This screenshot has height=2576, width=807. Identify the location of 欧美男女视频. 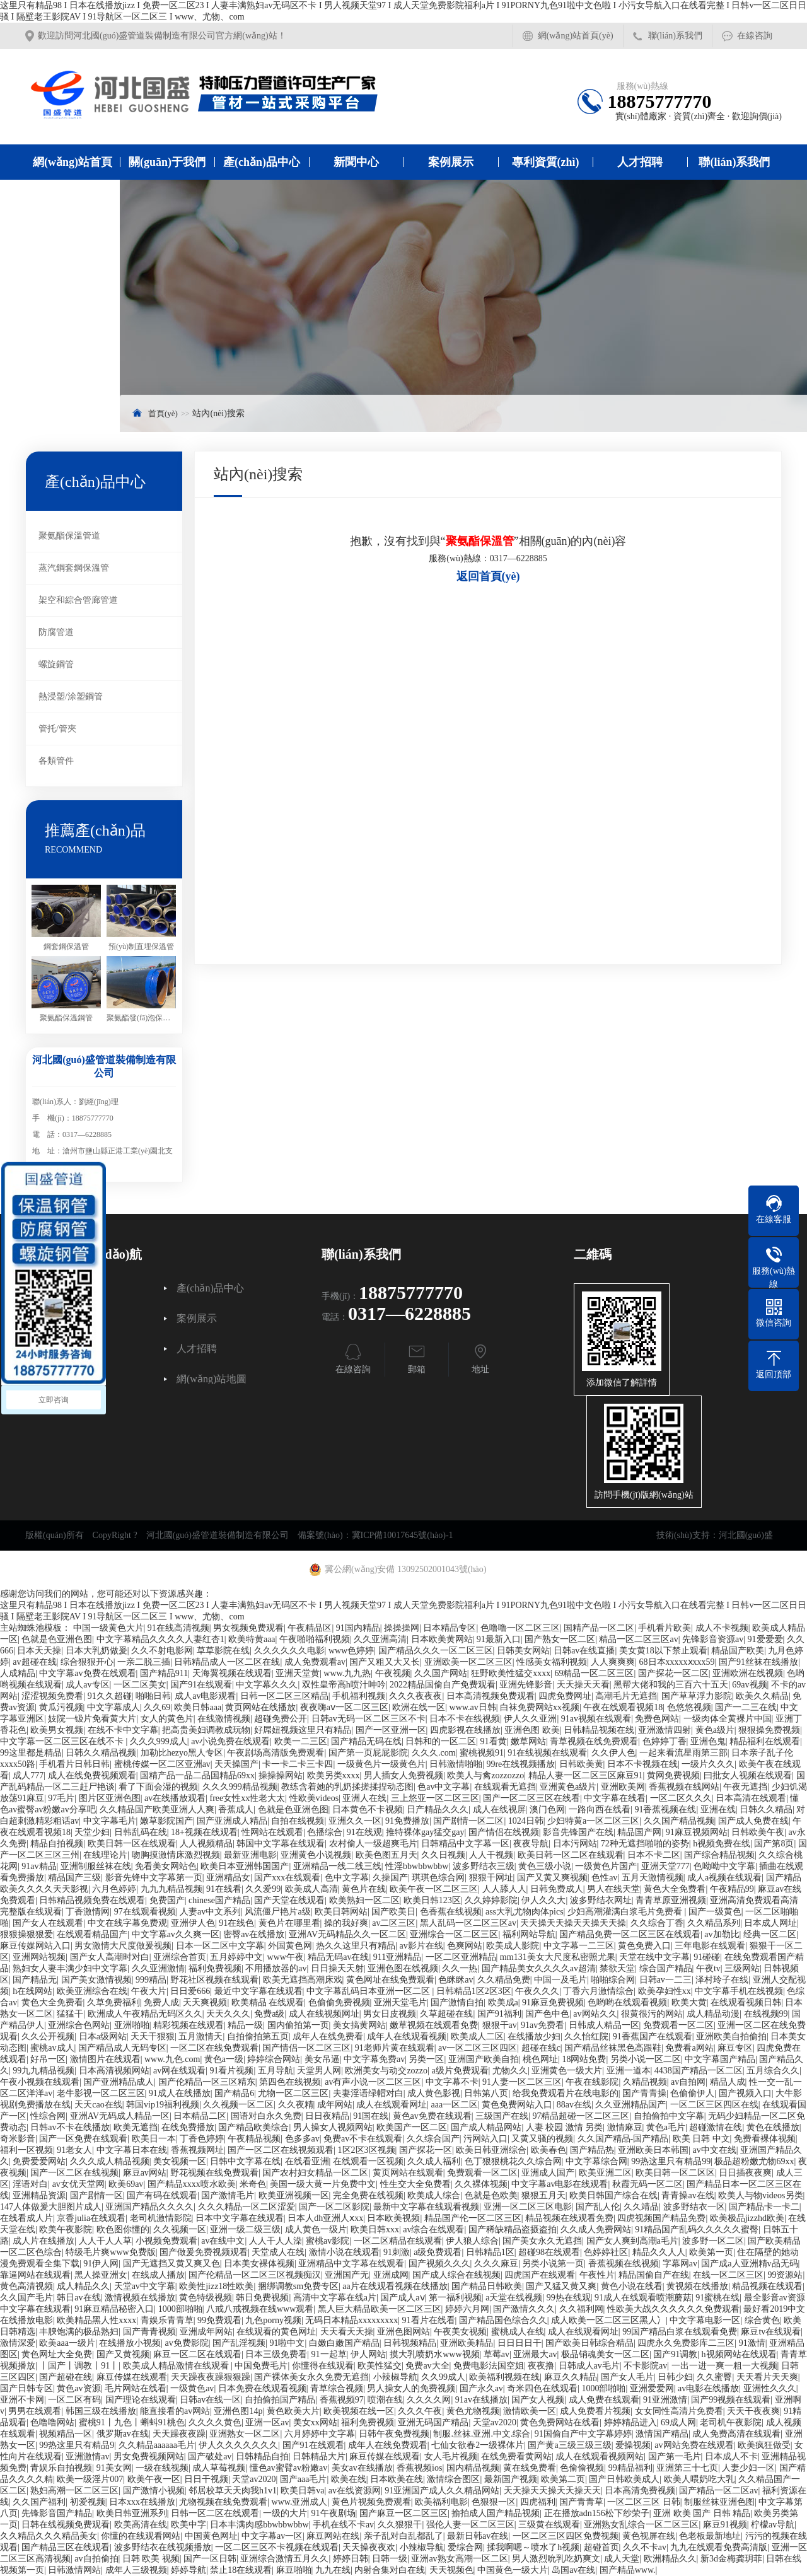
(56, 1730).